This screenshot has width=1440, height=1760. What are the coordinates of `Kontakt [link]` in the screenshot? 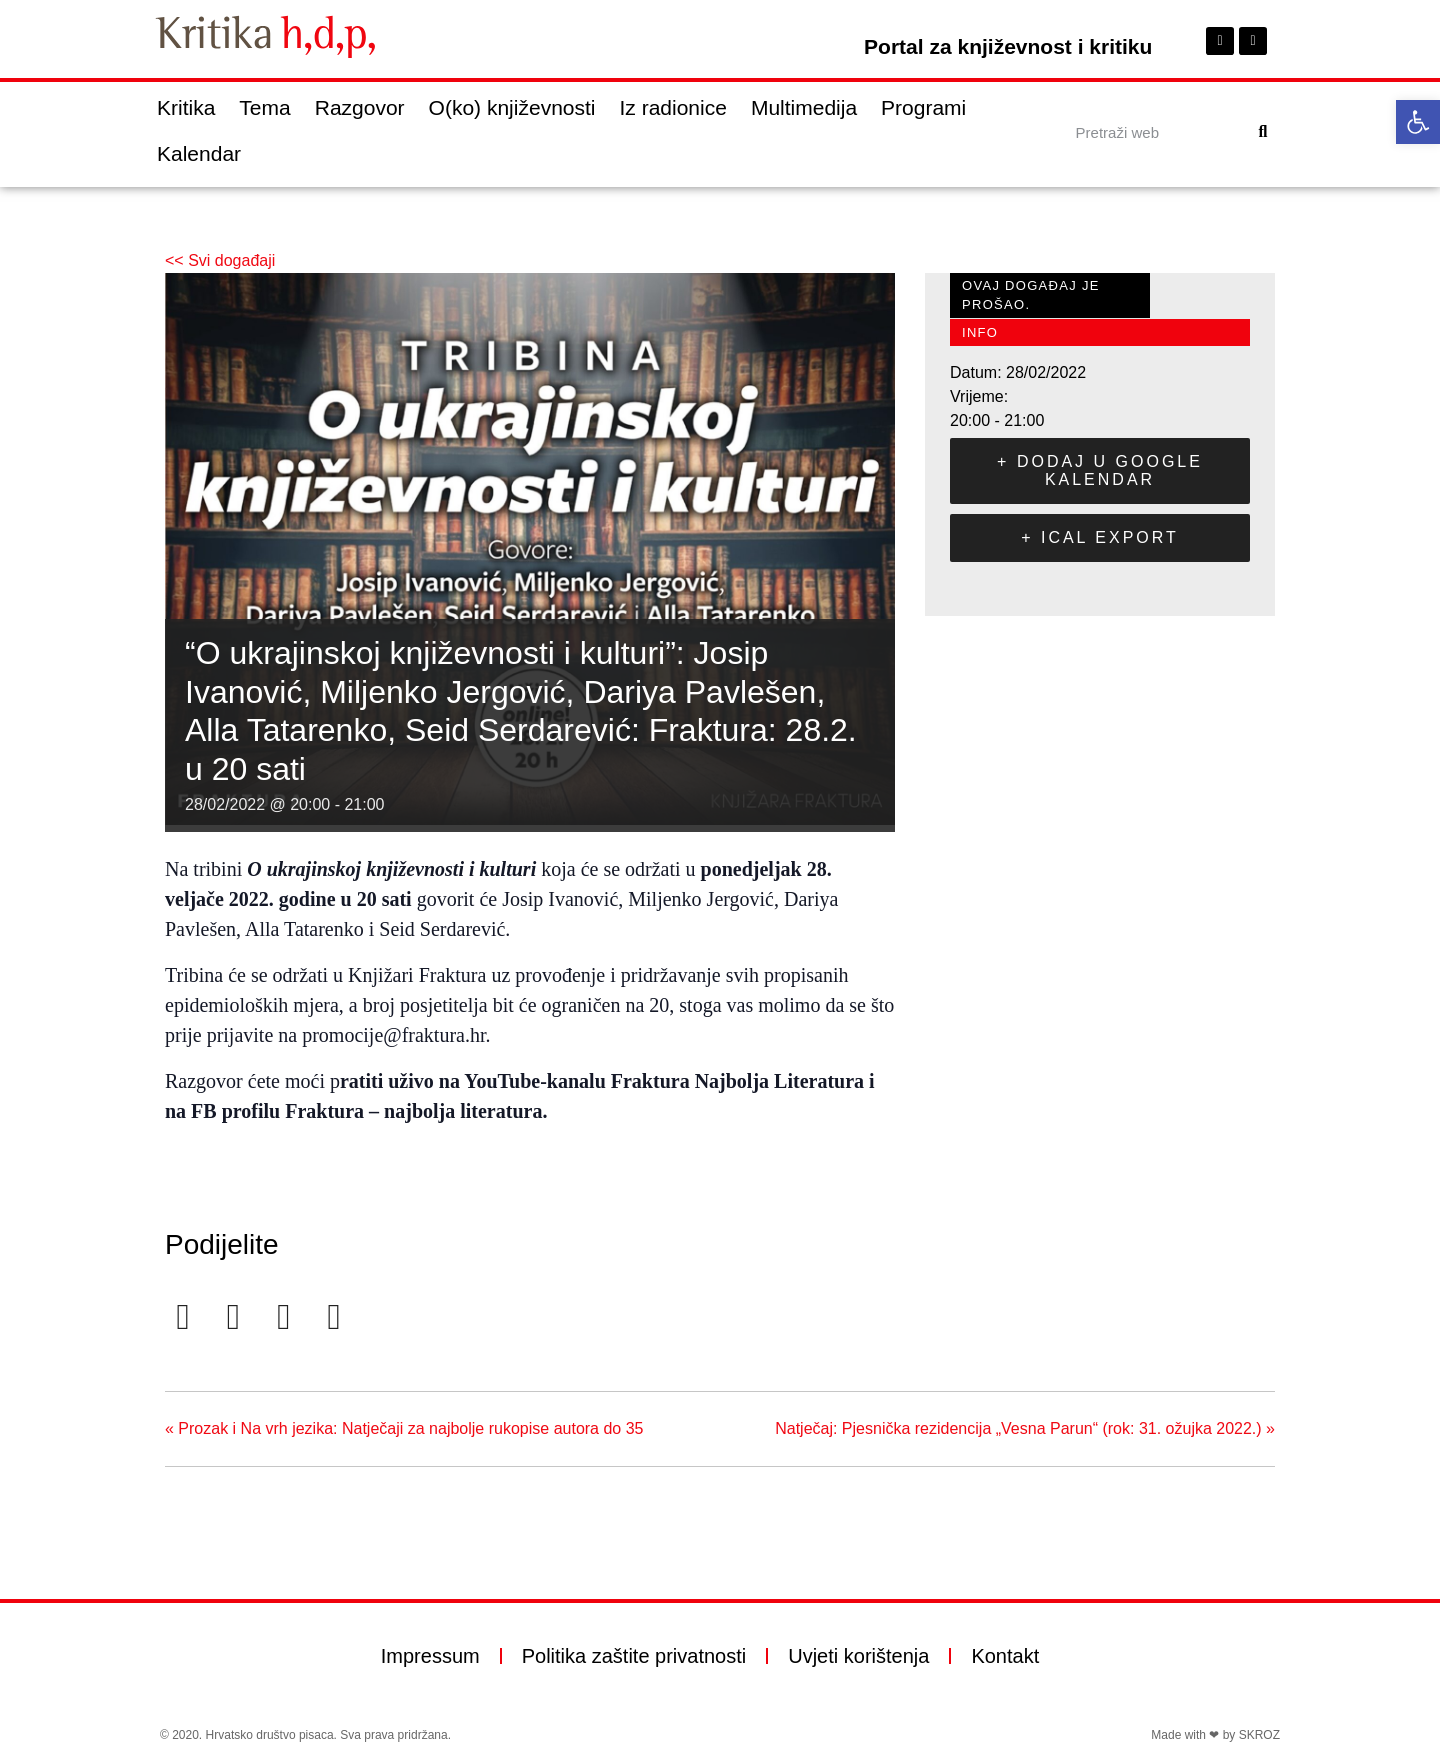 It's located at (1005, 1656).